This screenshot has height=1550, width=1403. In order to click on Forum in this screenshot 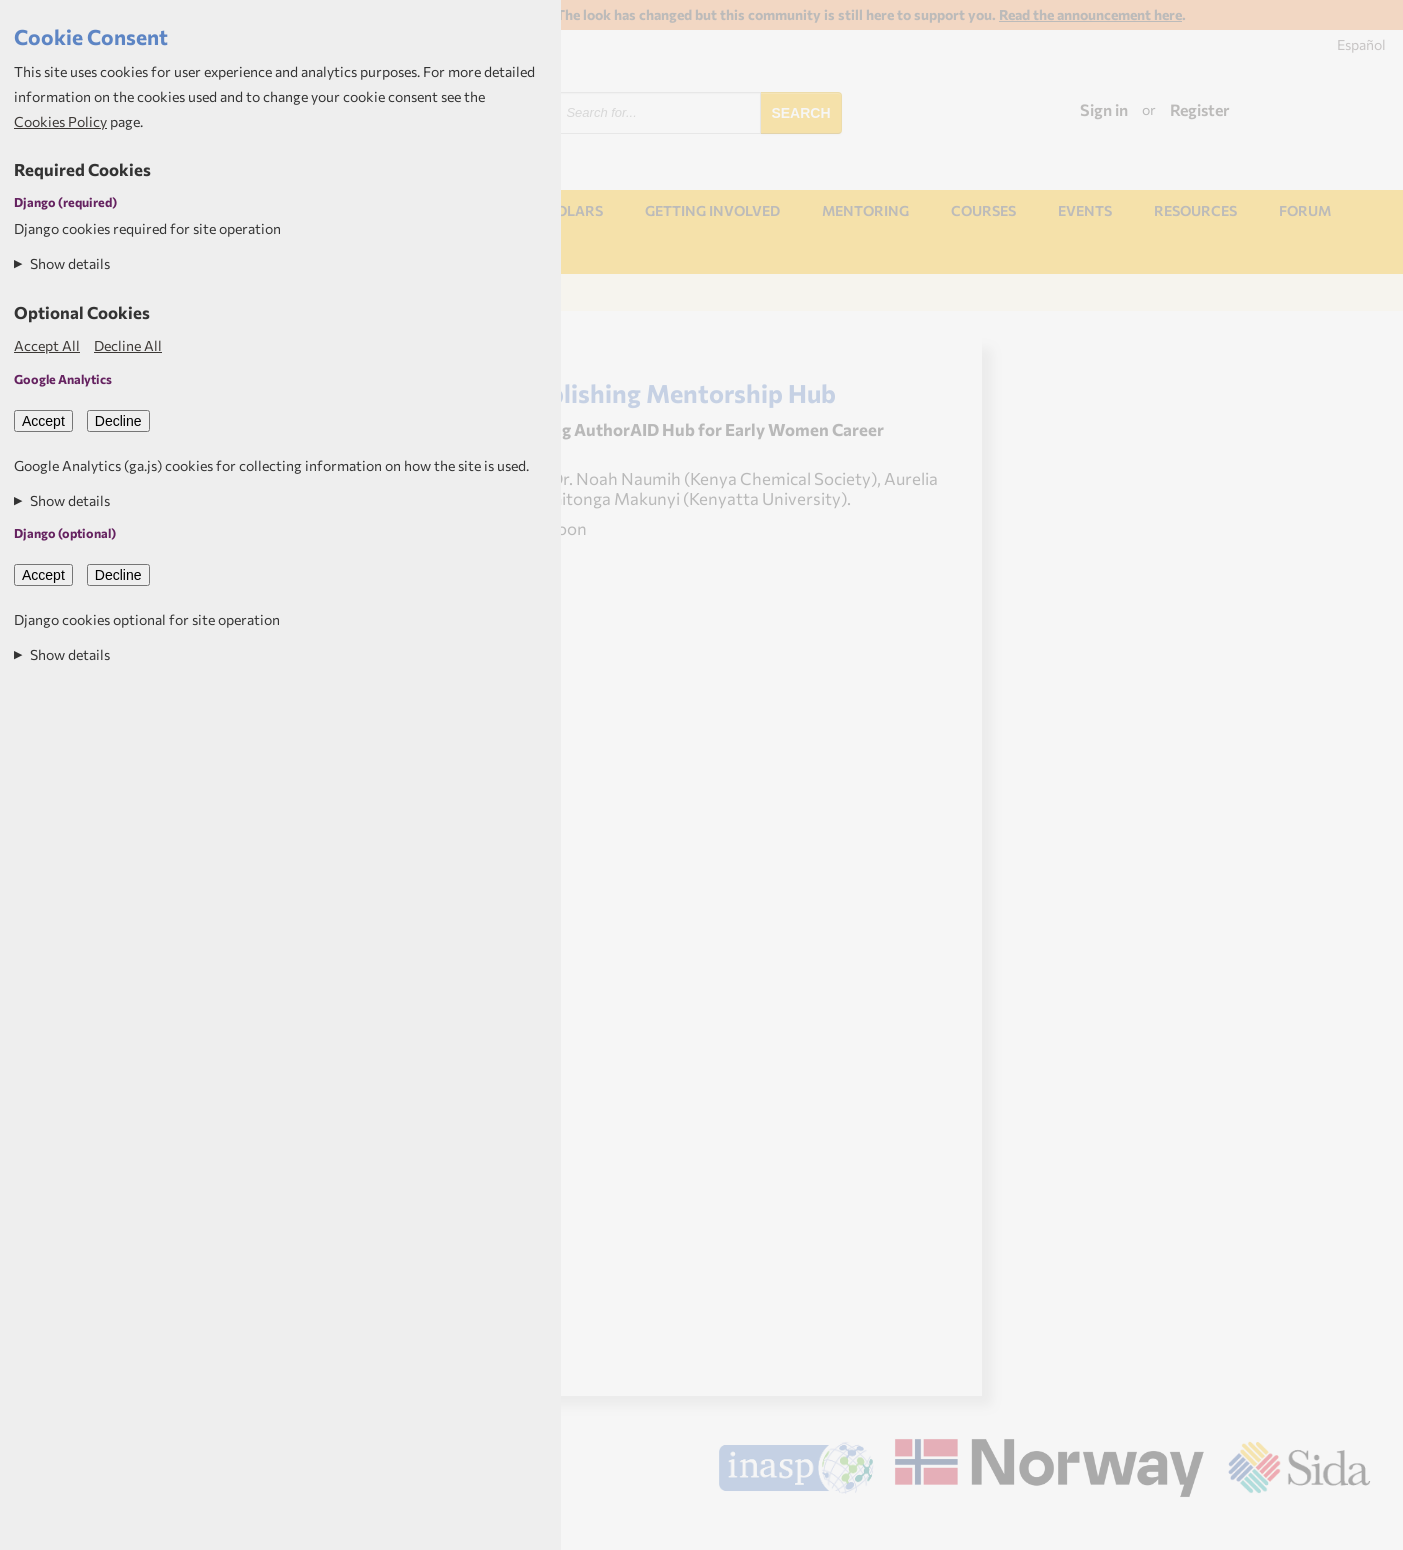, I will do `click(1305, 210)`.